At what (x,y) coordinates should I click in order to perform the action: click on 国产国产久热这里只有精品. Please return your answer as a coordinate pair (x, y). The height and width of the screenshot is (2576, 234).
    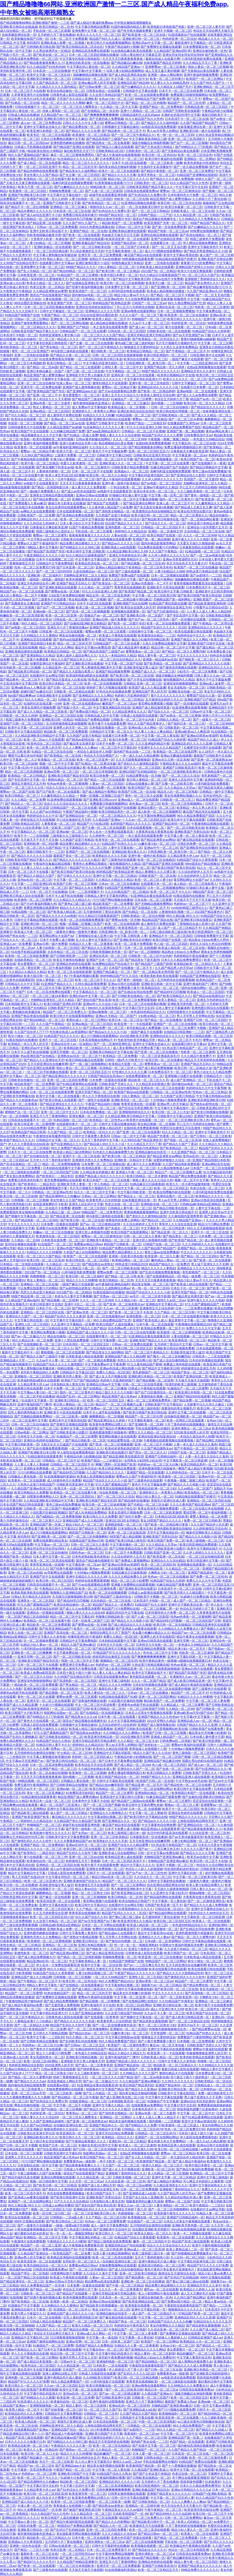
    Looking at the image, I should click on (154, 147).